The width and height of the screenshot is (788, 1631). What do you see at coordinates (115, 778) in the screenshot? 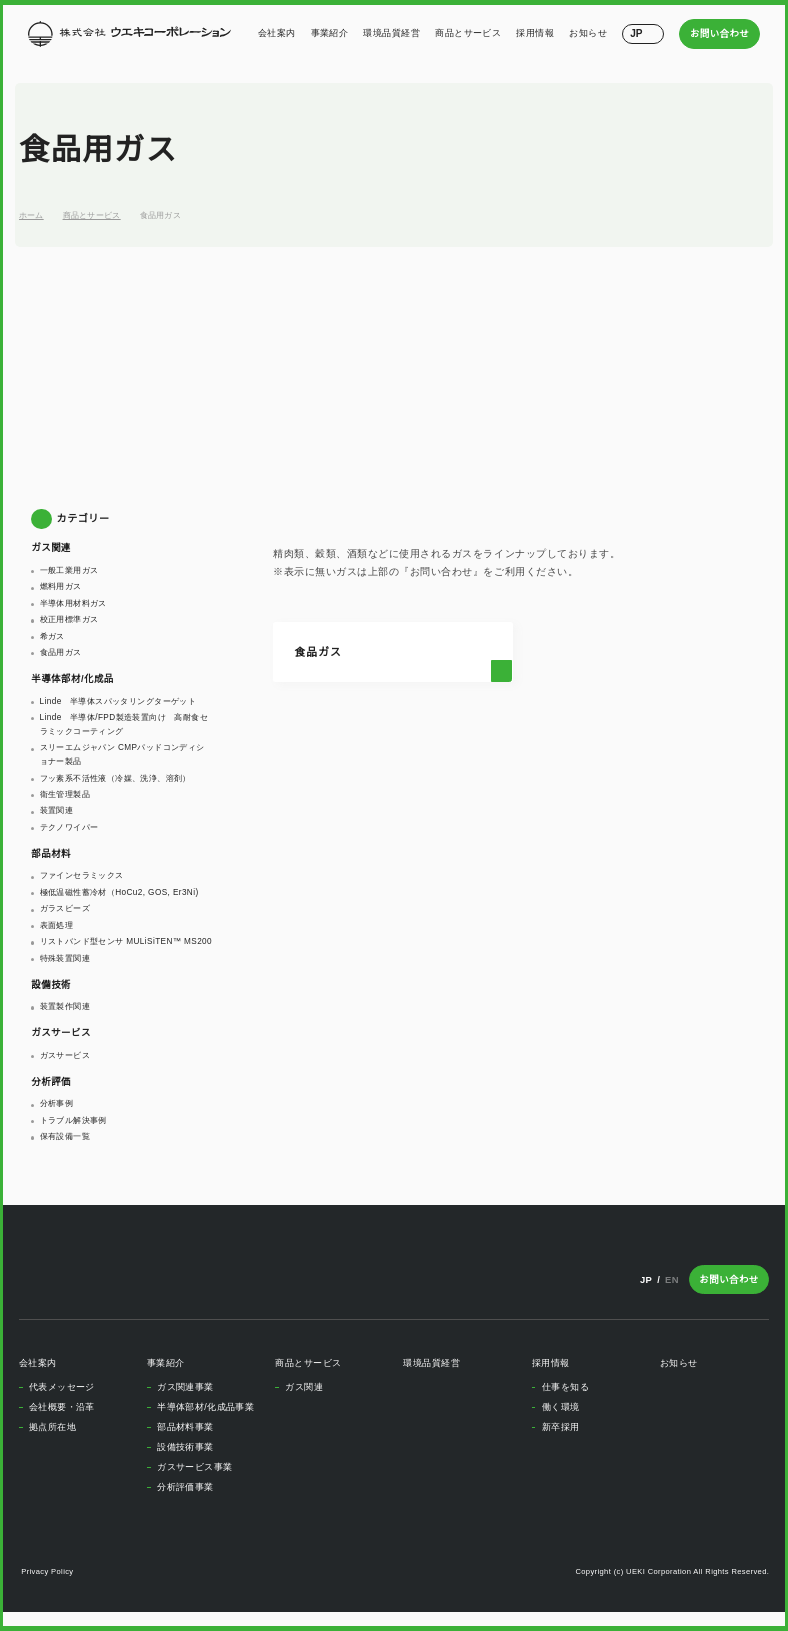
I see `フッ素系不活性液（冷媒、洗浄、溶剤）` at bounding box center [115, 778].